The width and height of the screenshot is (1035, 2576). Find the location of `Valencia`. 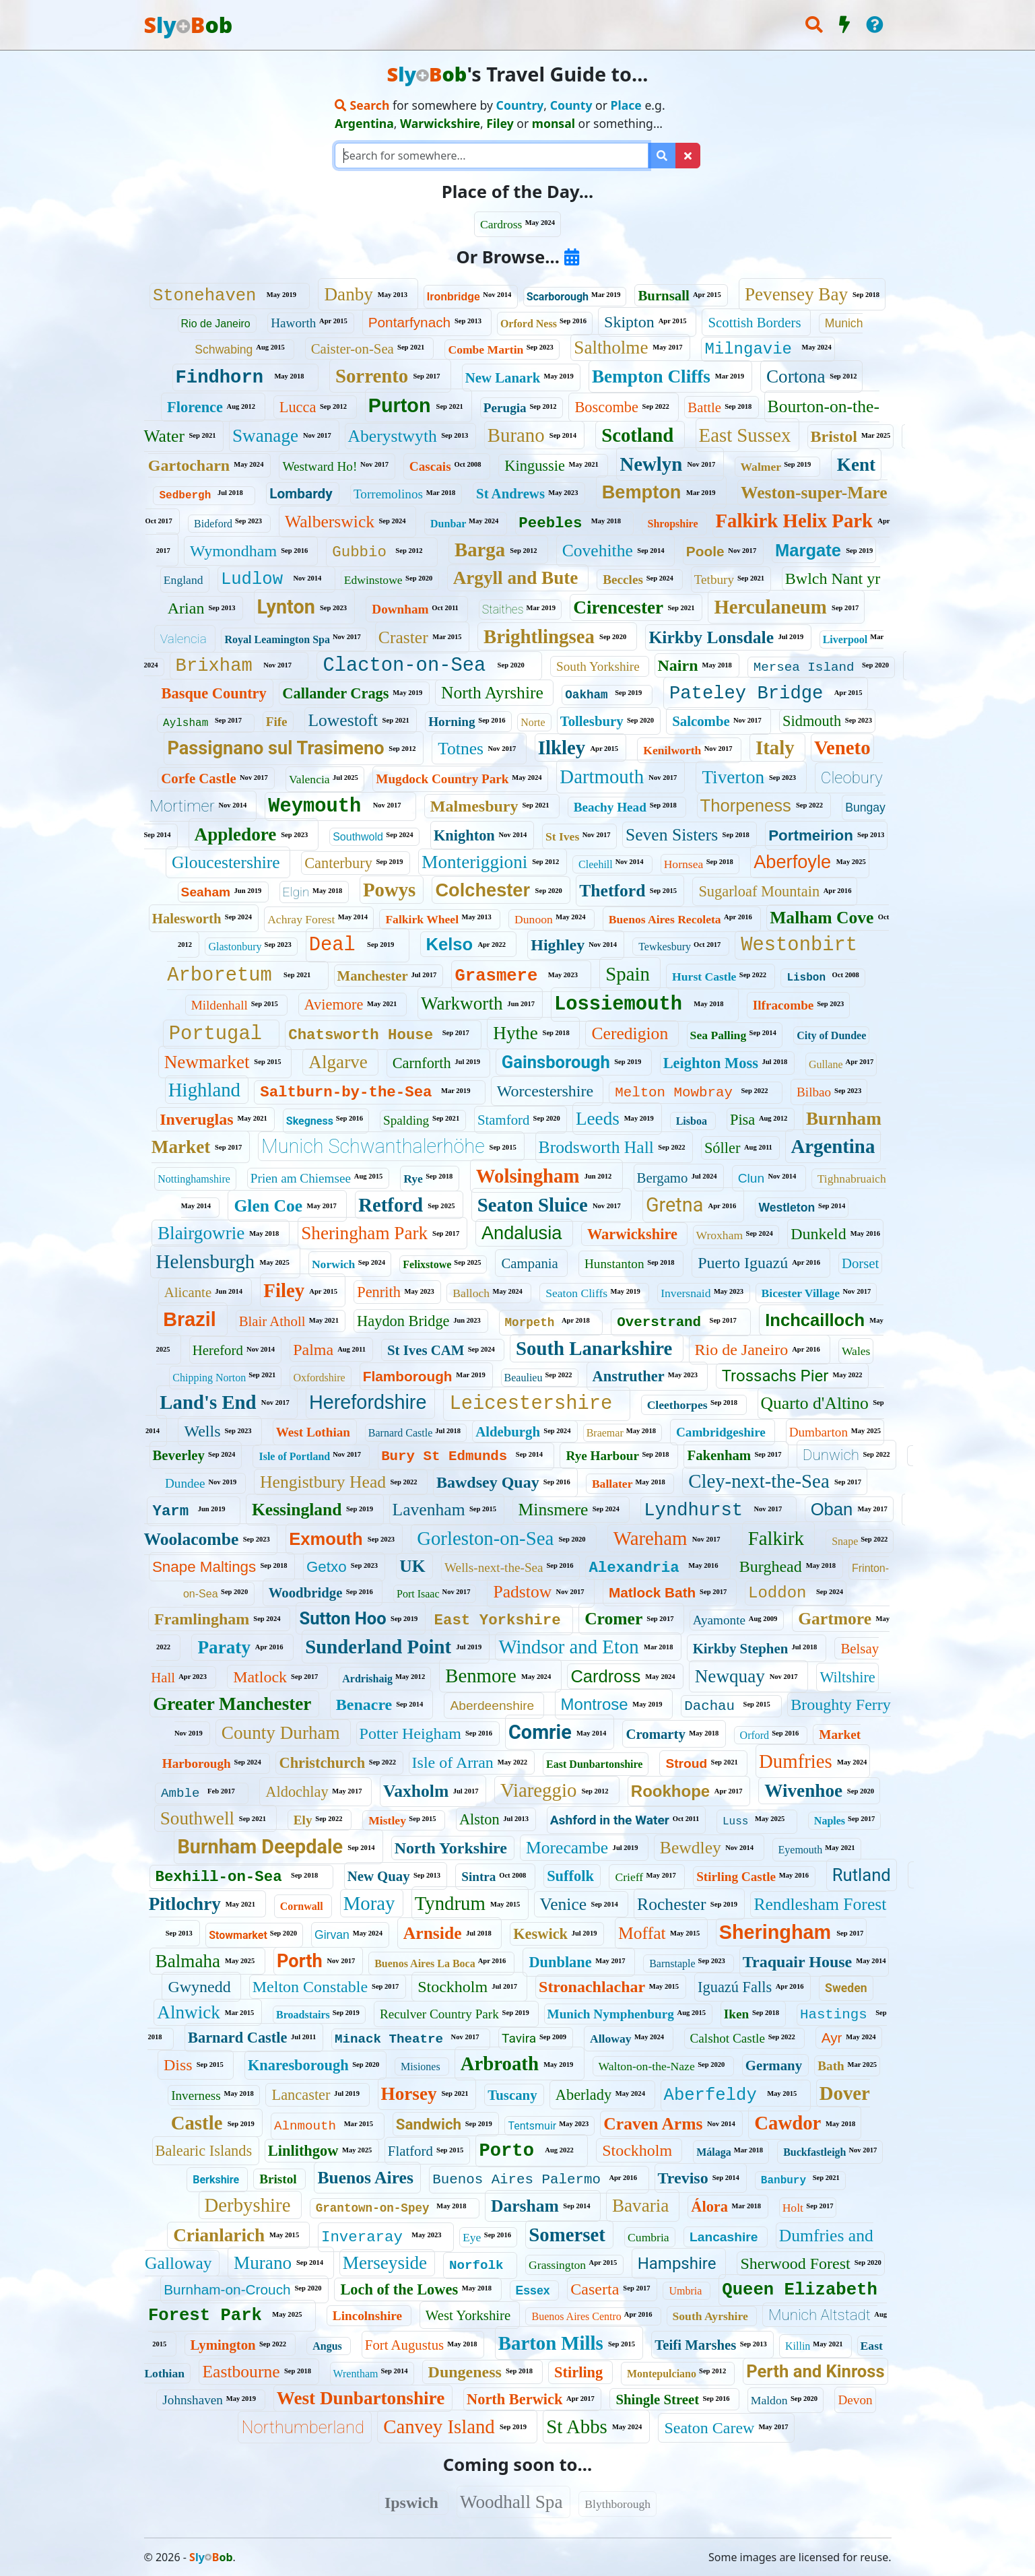

Valencia is located at coordinates (183, 639).